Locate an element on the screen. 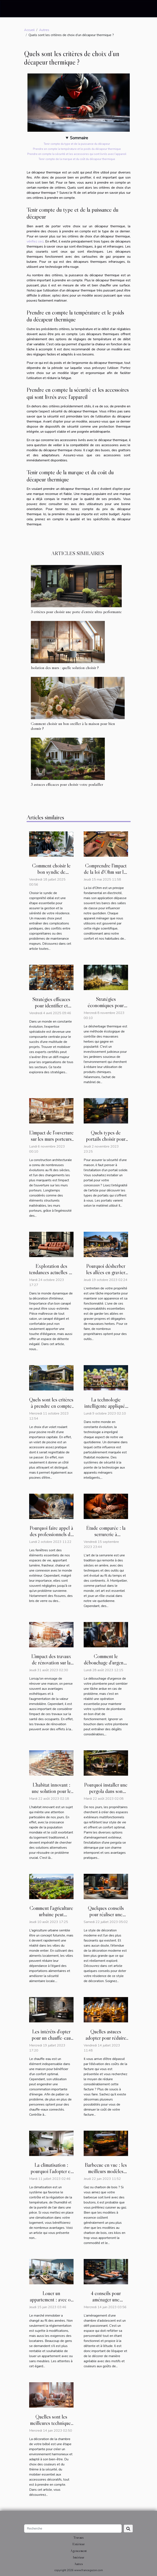  Pourquoi désherber les allées en gravier de votre maison avec un outil spécialisé ? is located at coordinates (105, 1275).